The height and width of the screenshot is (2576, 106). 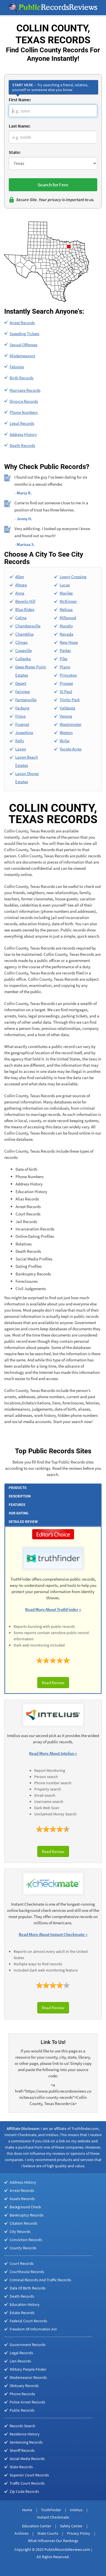 What do you see at coordinates (19, 593) in the screenshot?
I see `Anna` at bounding box center [19, 593].